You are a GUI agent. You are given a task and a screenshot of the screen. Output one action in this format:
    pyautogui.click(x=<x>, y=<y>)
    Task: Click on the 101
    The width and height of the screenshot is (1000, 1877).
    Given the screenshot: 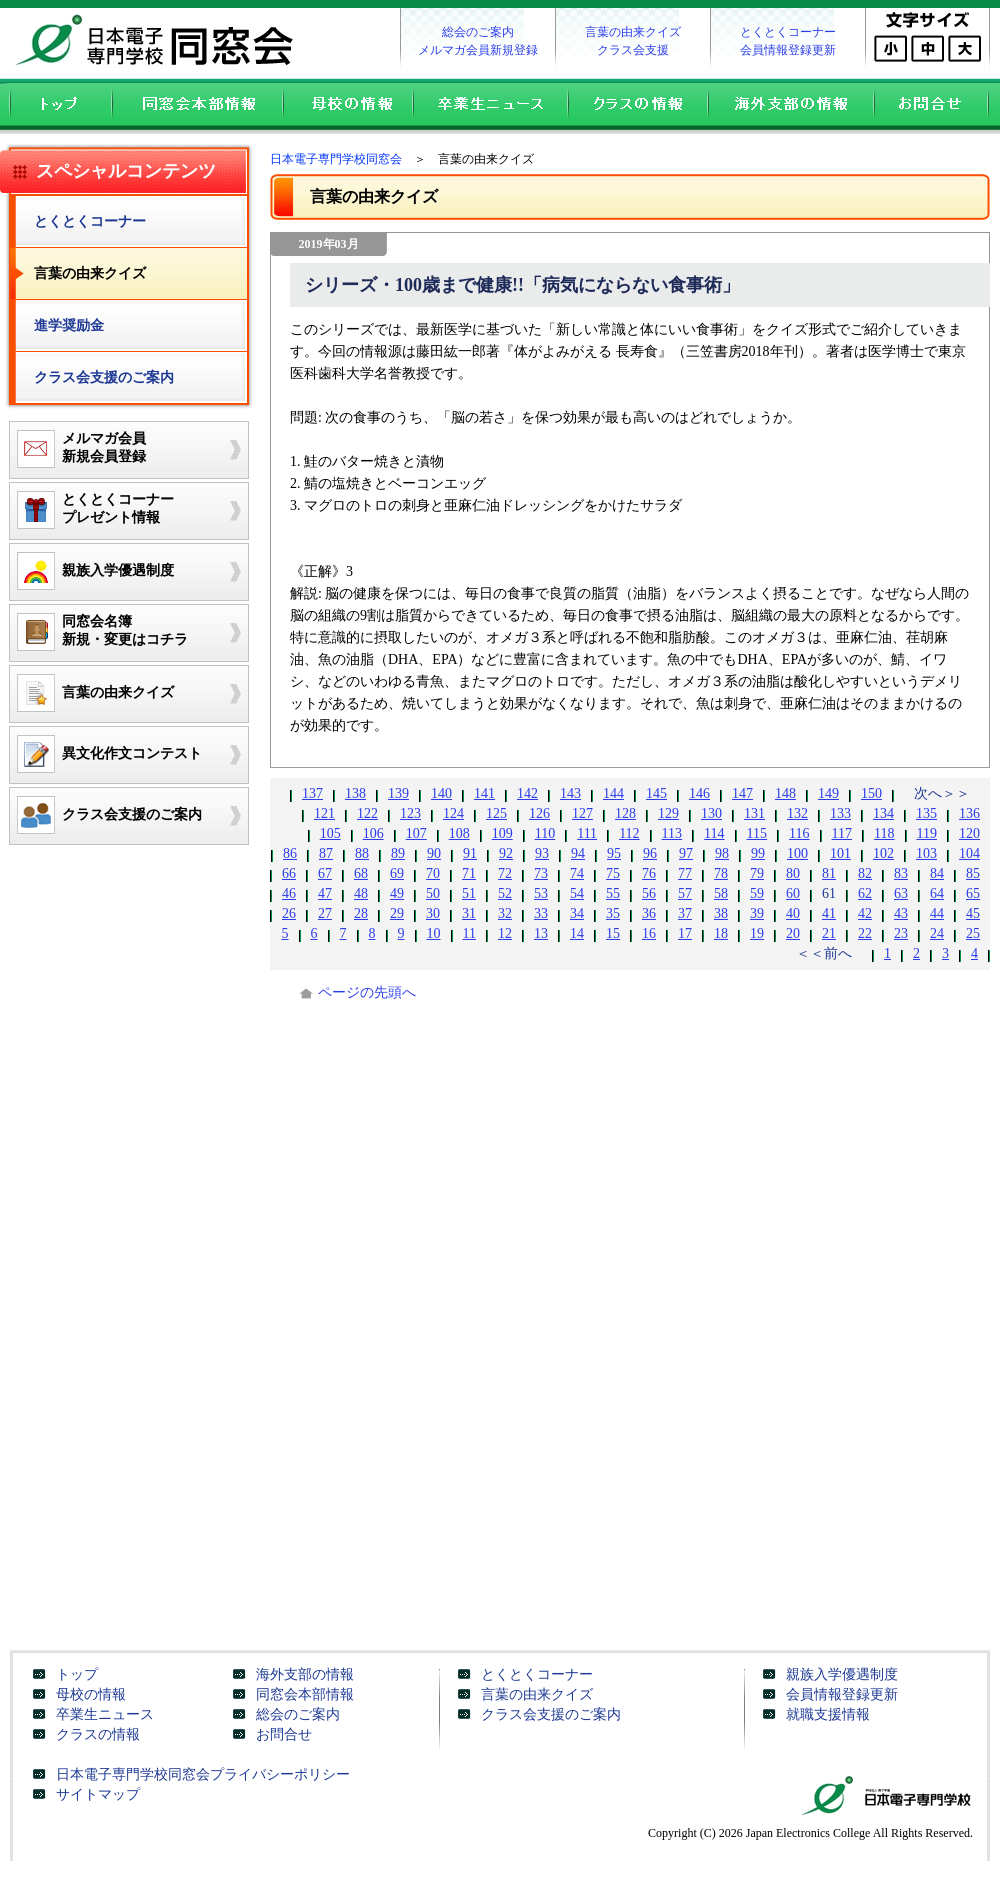 What is the action you would take?
    pyautogui.click(x=840, y=853)
    